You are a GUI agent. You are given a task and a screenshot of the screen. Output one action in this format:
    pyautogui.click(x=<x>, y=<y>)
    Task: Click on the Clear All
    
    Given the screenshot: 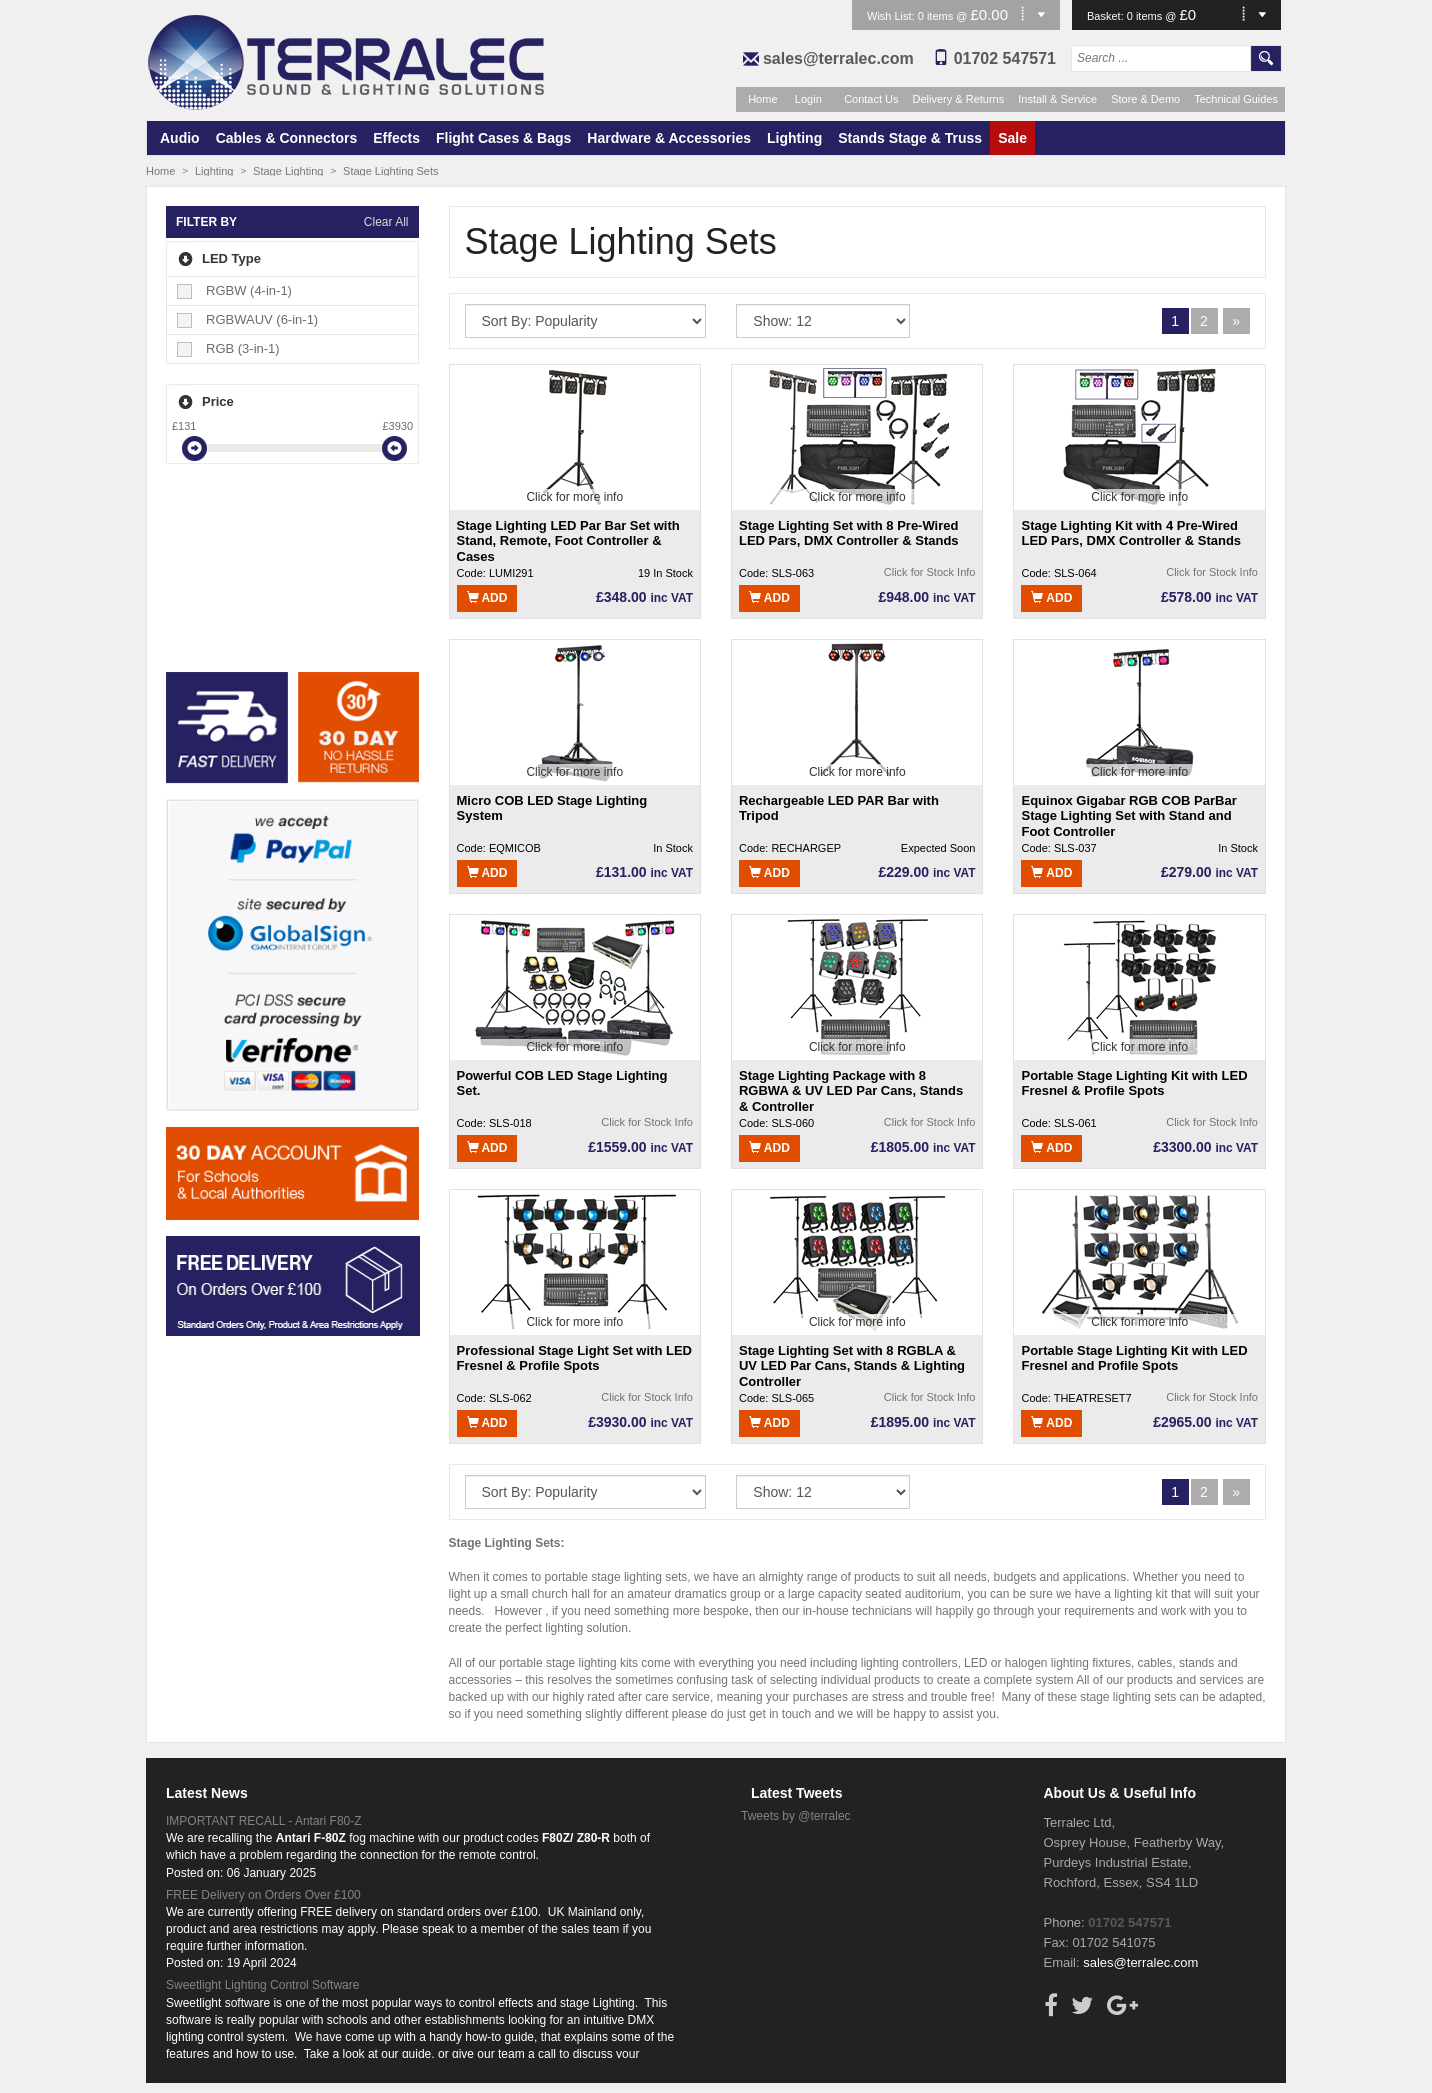 What is the action you would take?
    pyautogui.click(x=386, y=222)
    